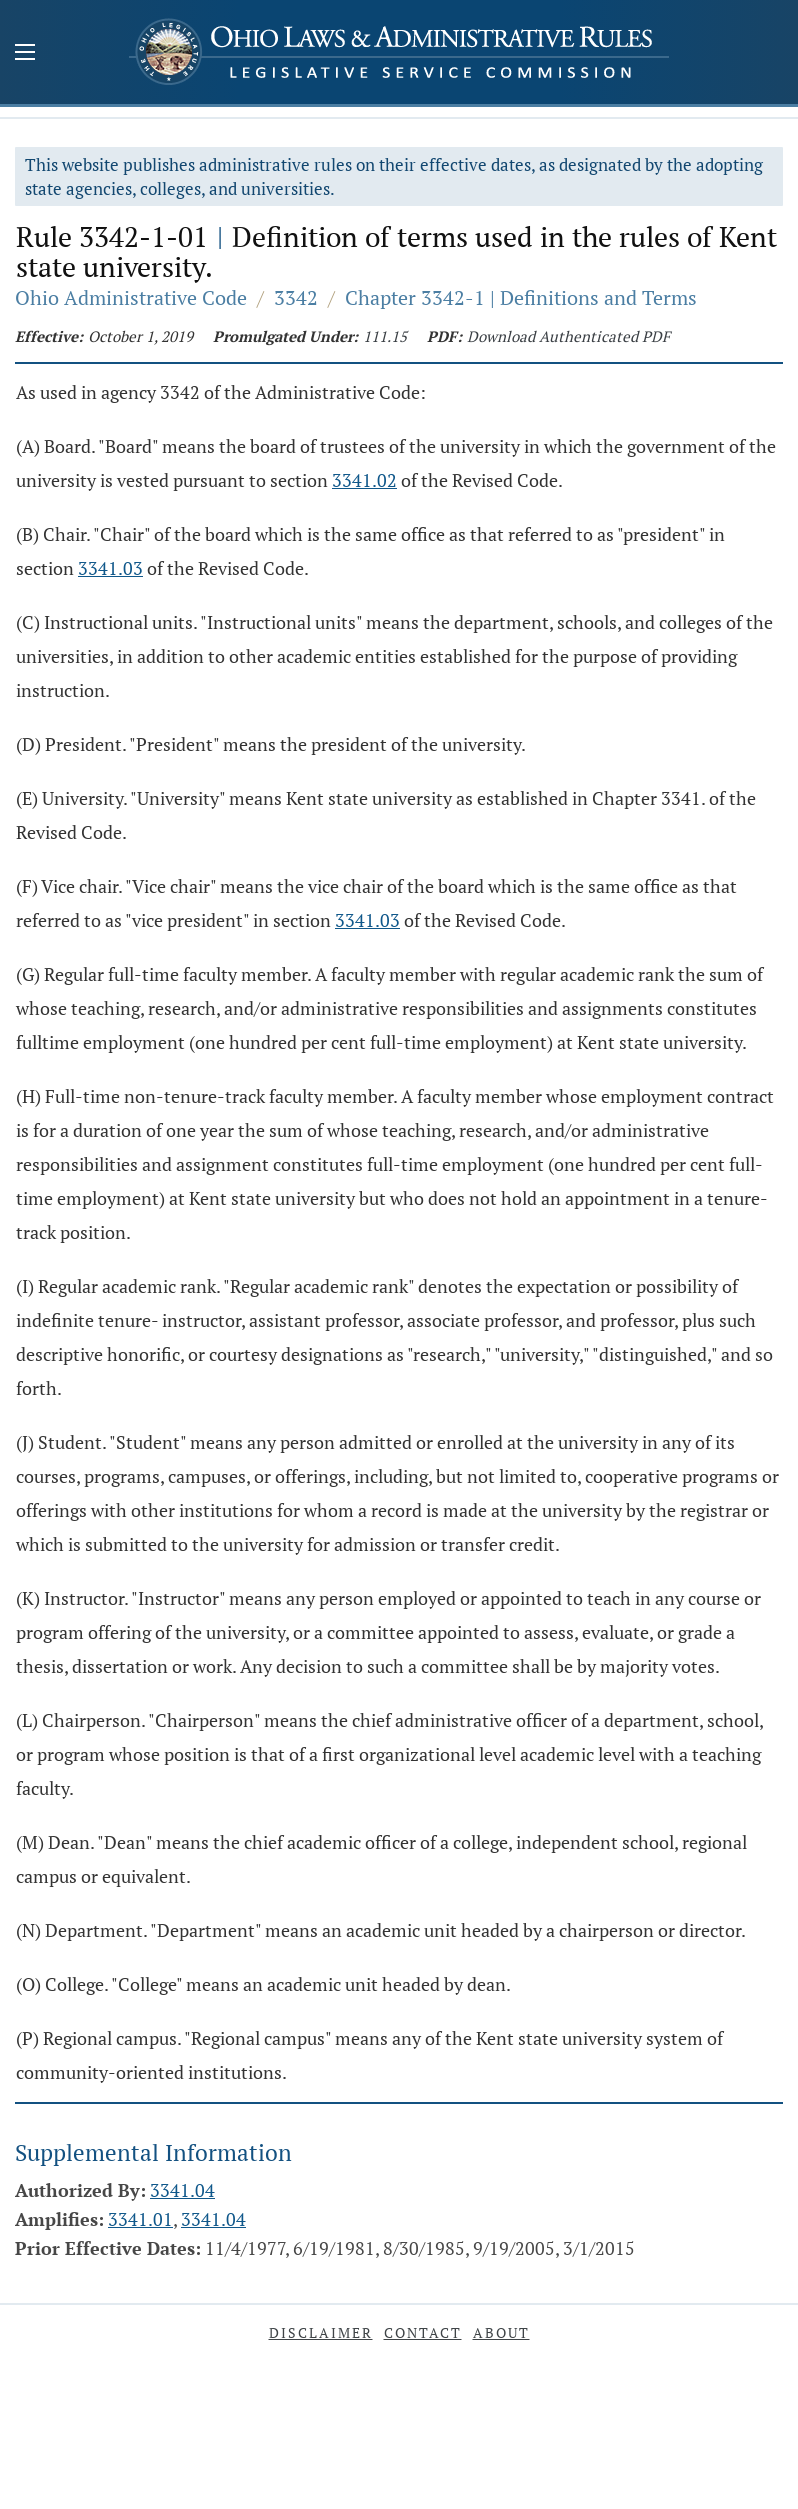 The height and width of the screenshot is (2509, 798). Describe the element at coordinates (568, 336) in the screenshot. I see `Download Authenticated PDF` at that location.